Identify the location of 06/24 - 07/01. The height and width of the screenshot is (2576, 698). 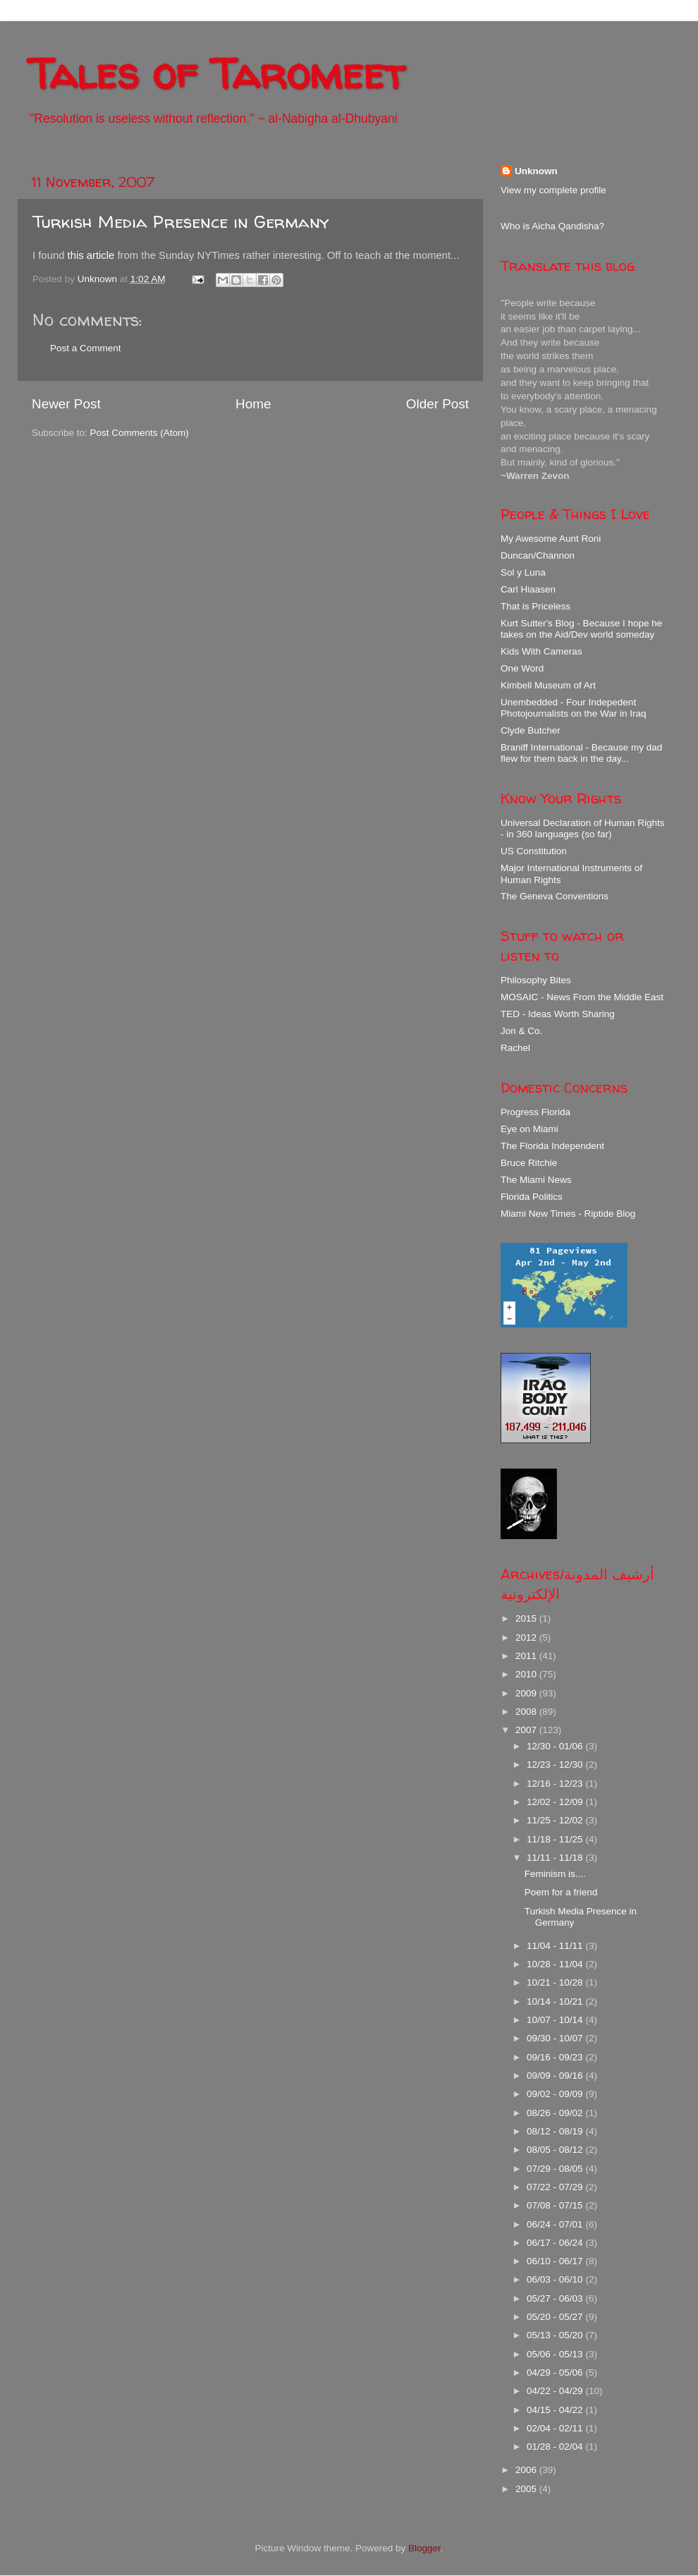
(556, 2224).